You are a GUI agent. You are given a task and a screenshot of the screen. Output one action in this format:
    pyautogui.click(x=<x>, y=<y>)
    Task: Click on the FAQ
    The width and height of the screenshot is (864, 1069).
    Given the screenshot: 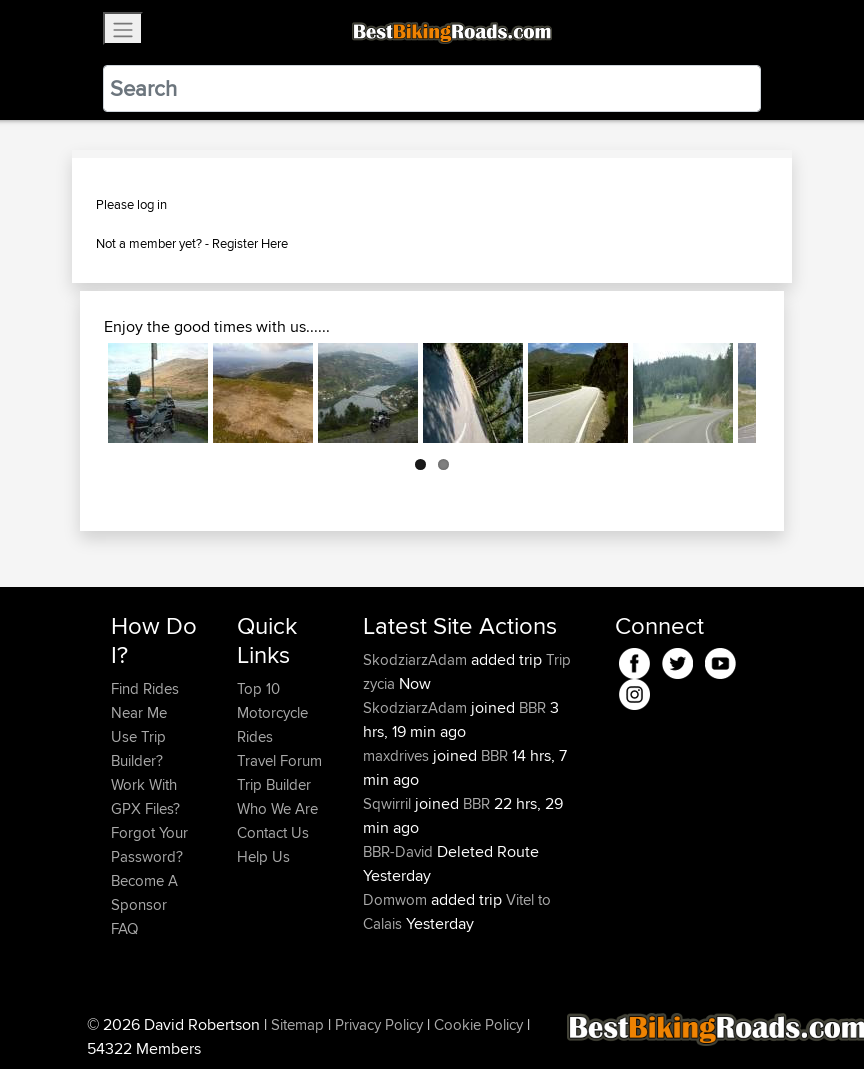 What is the action you would take?
    pyautogui.click(x=124, y=928)
    